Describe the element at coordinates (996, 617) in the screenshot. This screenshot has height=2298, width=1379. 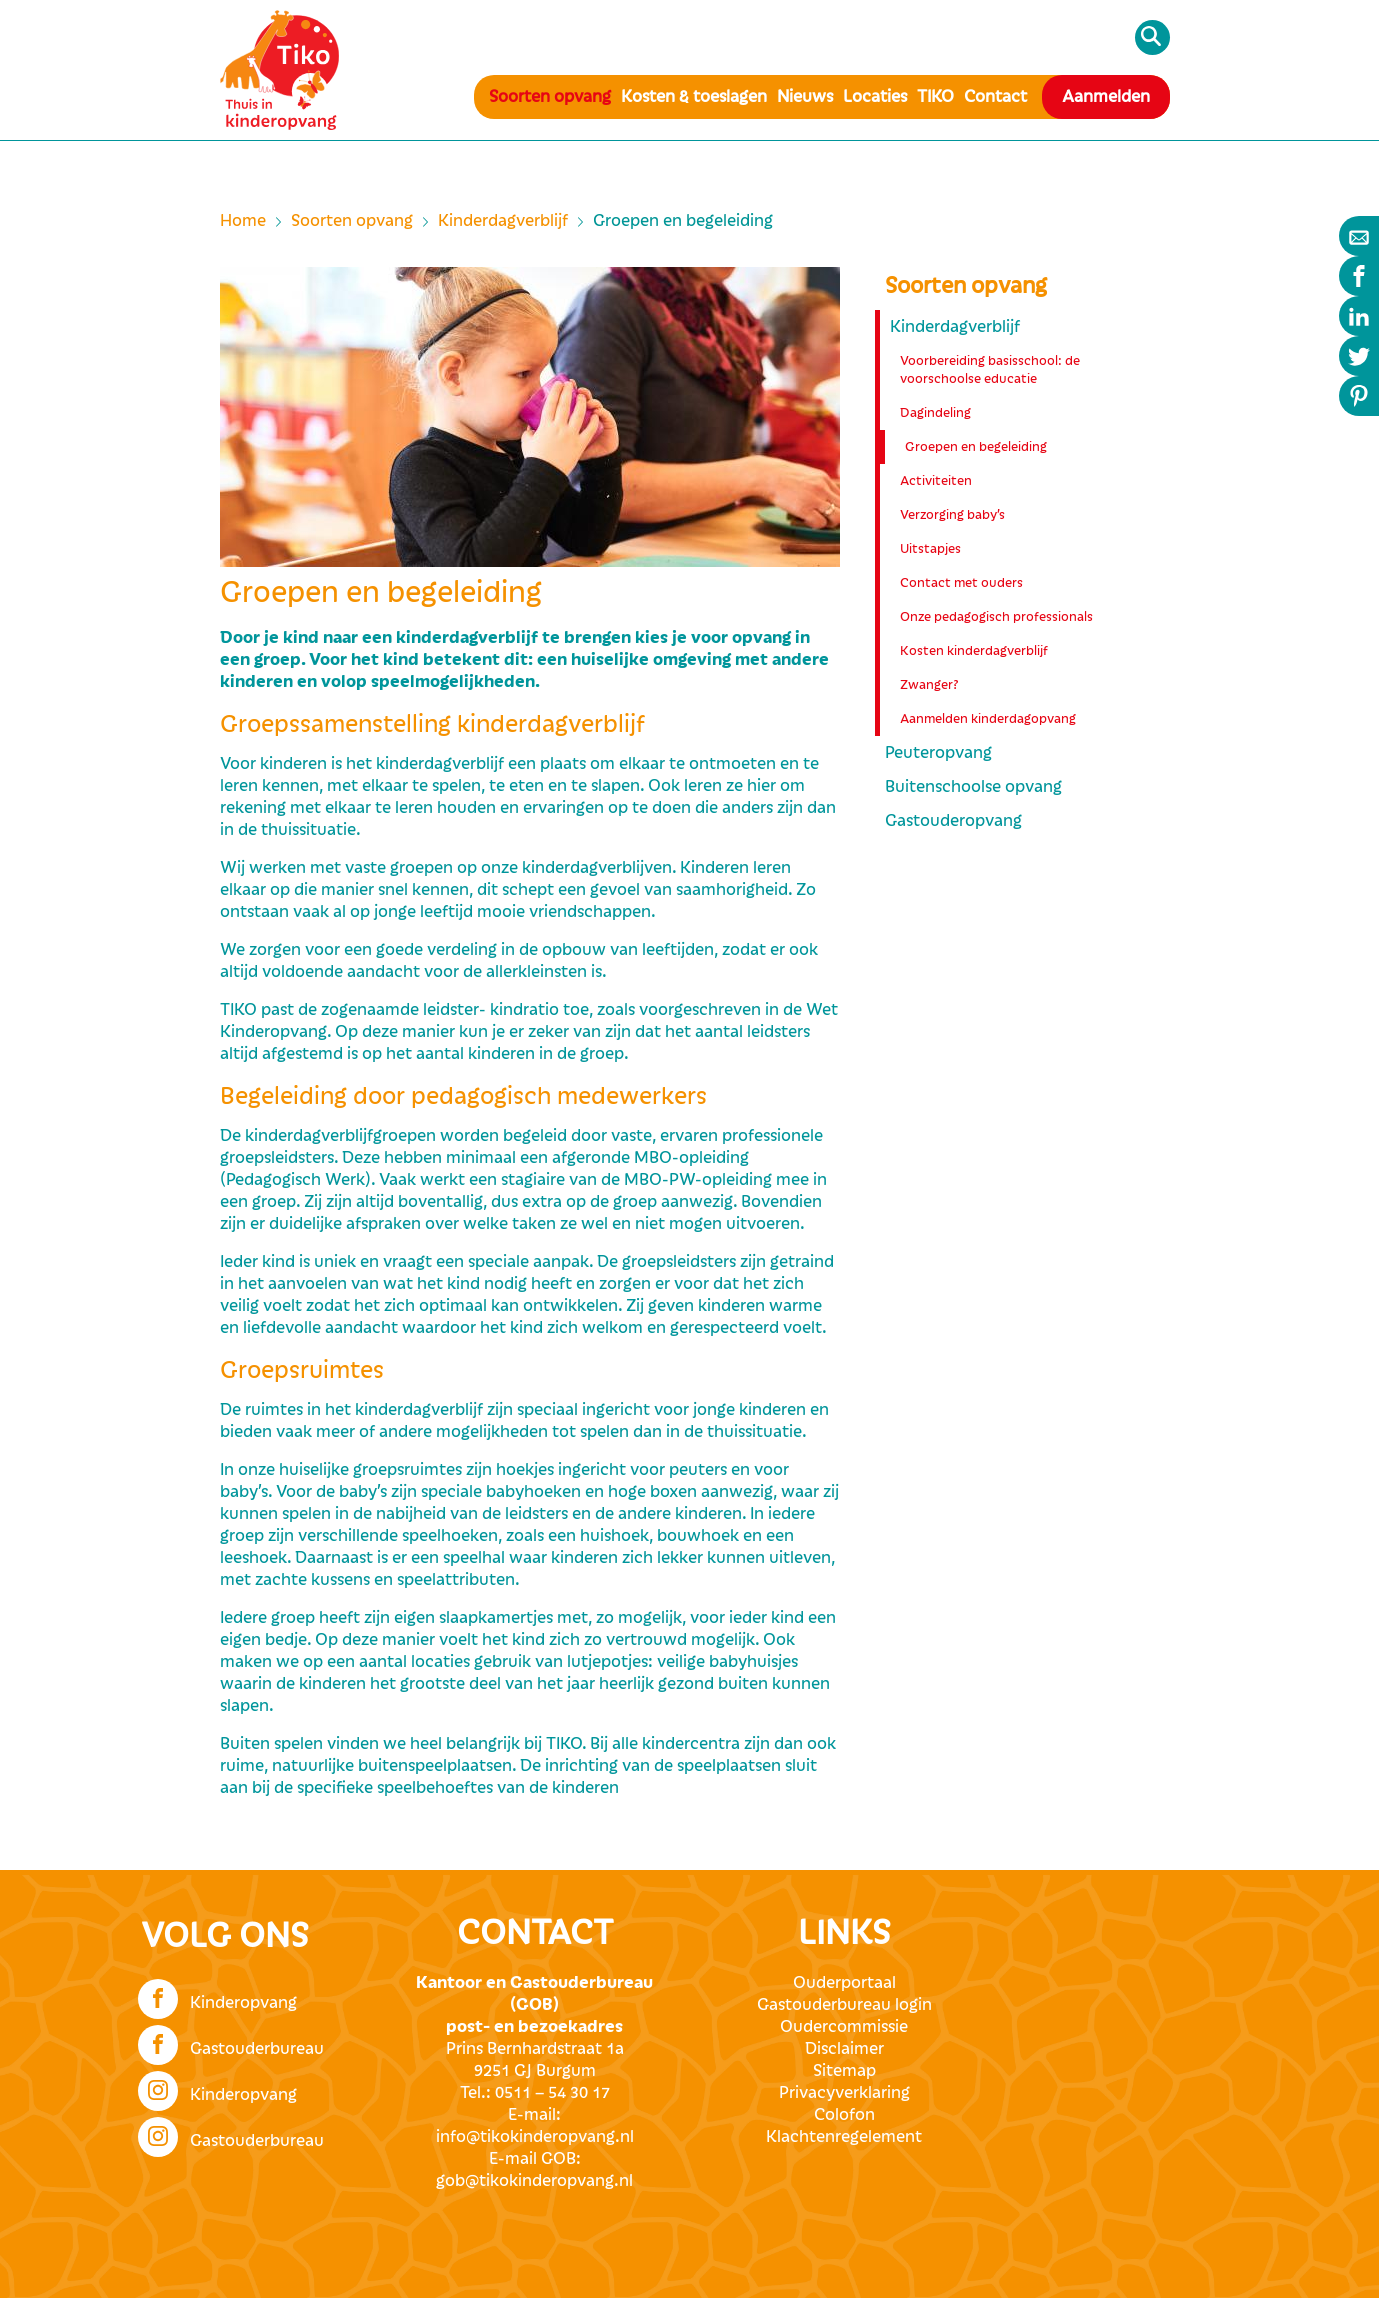
I see `Onze pedagogisch professionals` at that location.